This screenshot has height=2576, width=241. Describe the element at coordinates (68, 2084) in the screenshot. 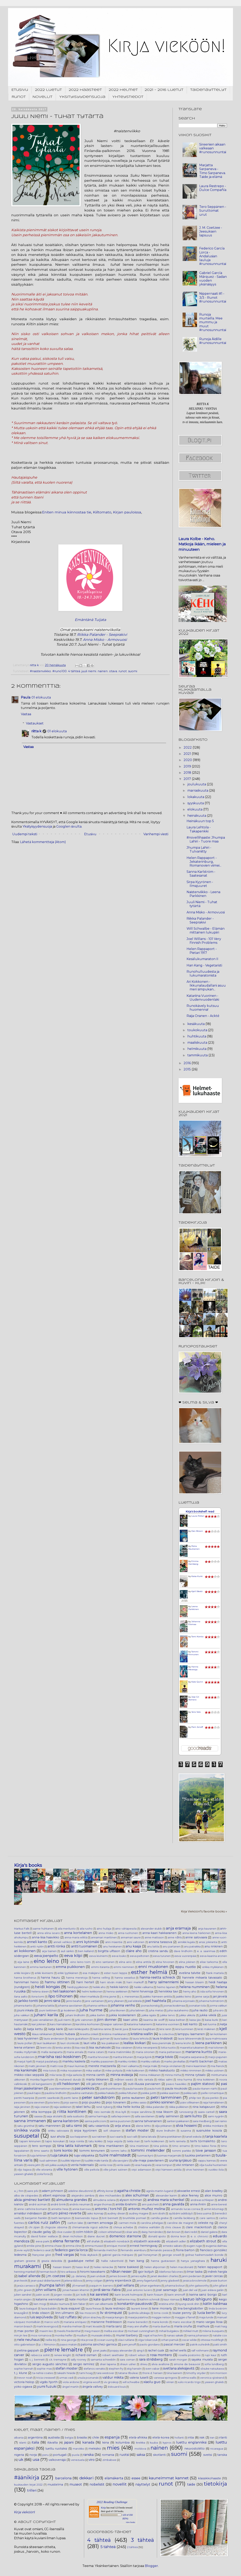

I see `olli heikkonen` at that location.